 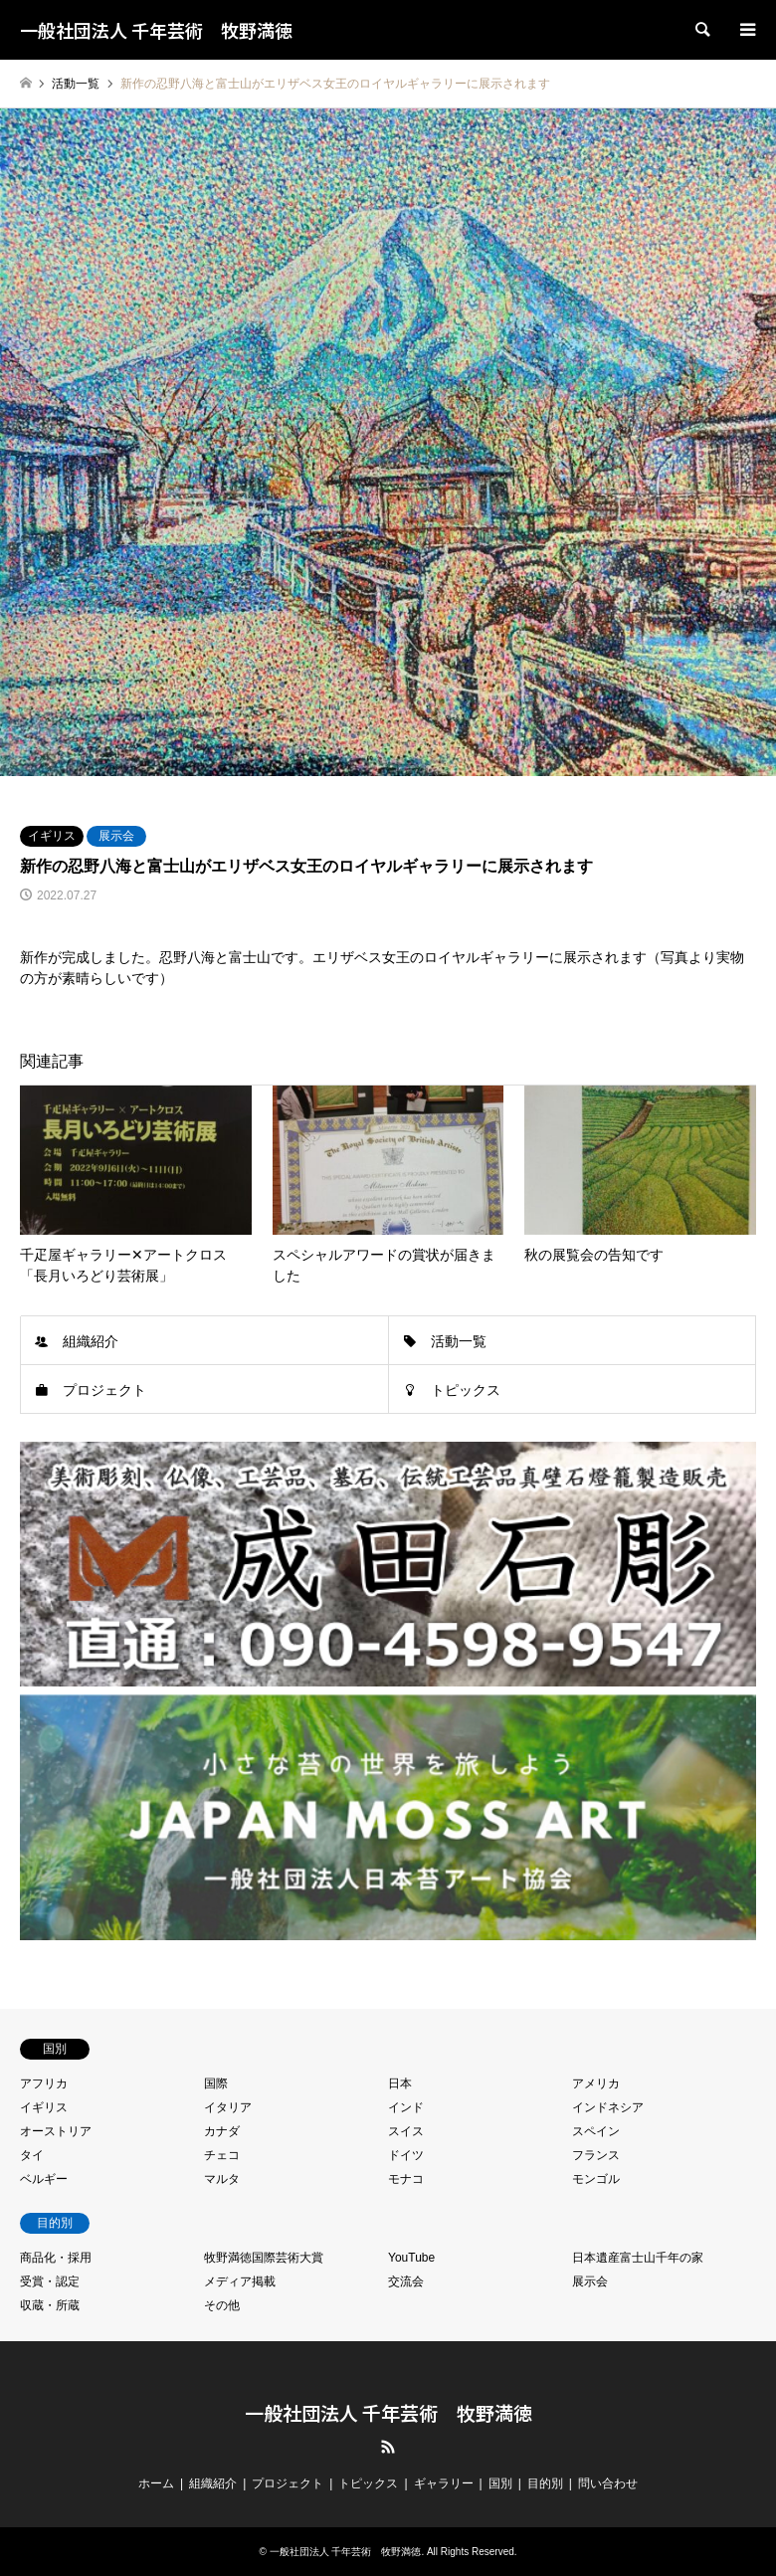 I want to click on チェコ, so click(x=222, y=2155).